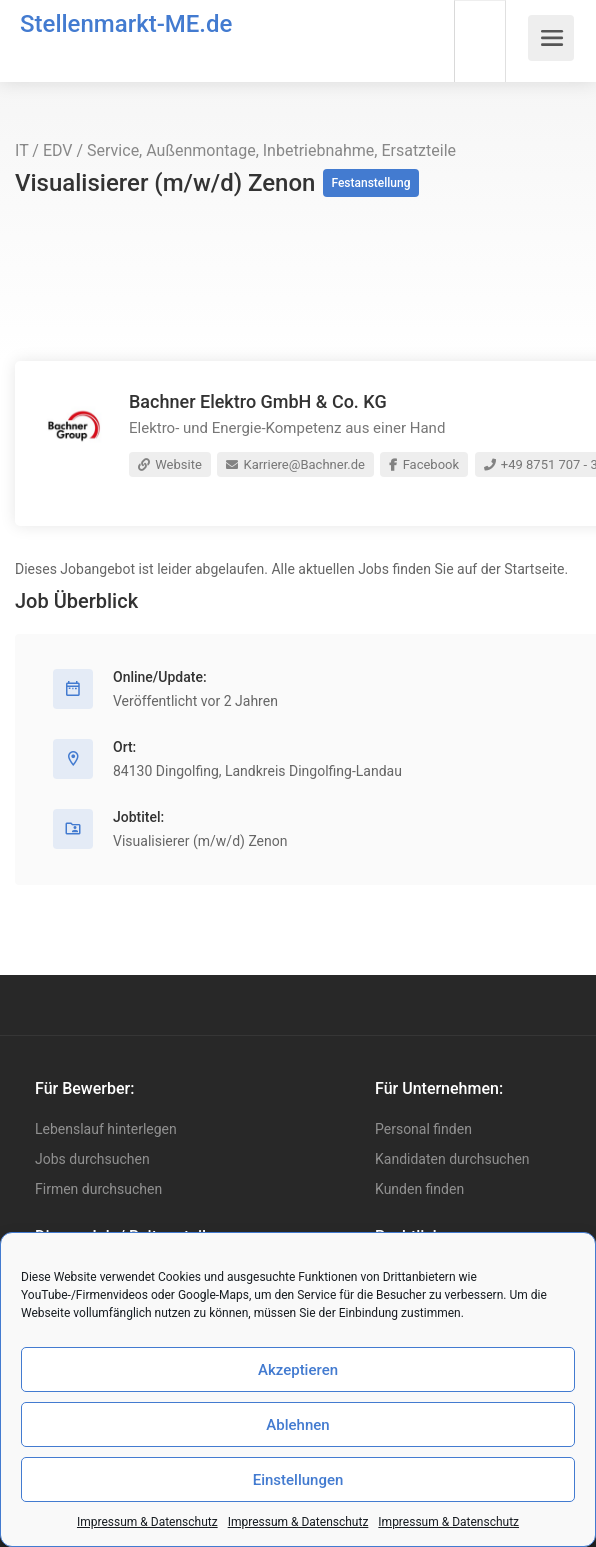 The image size is (596, 1547). What do you see at coordinates (297, 1425) in the screenshot?
I see `Ablehnen` at bounding box center [297, 1425].